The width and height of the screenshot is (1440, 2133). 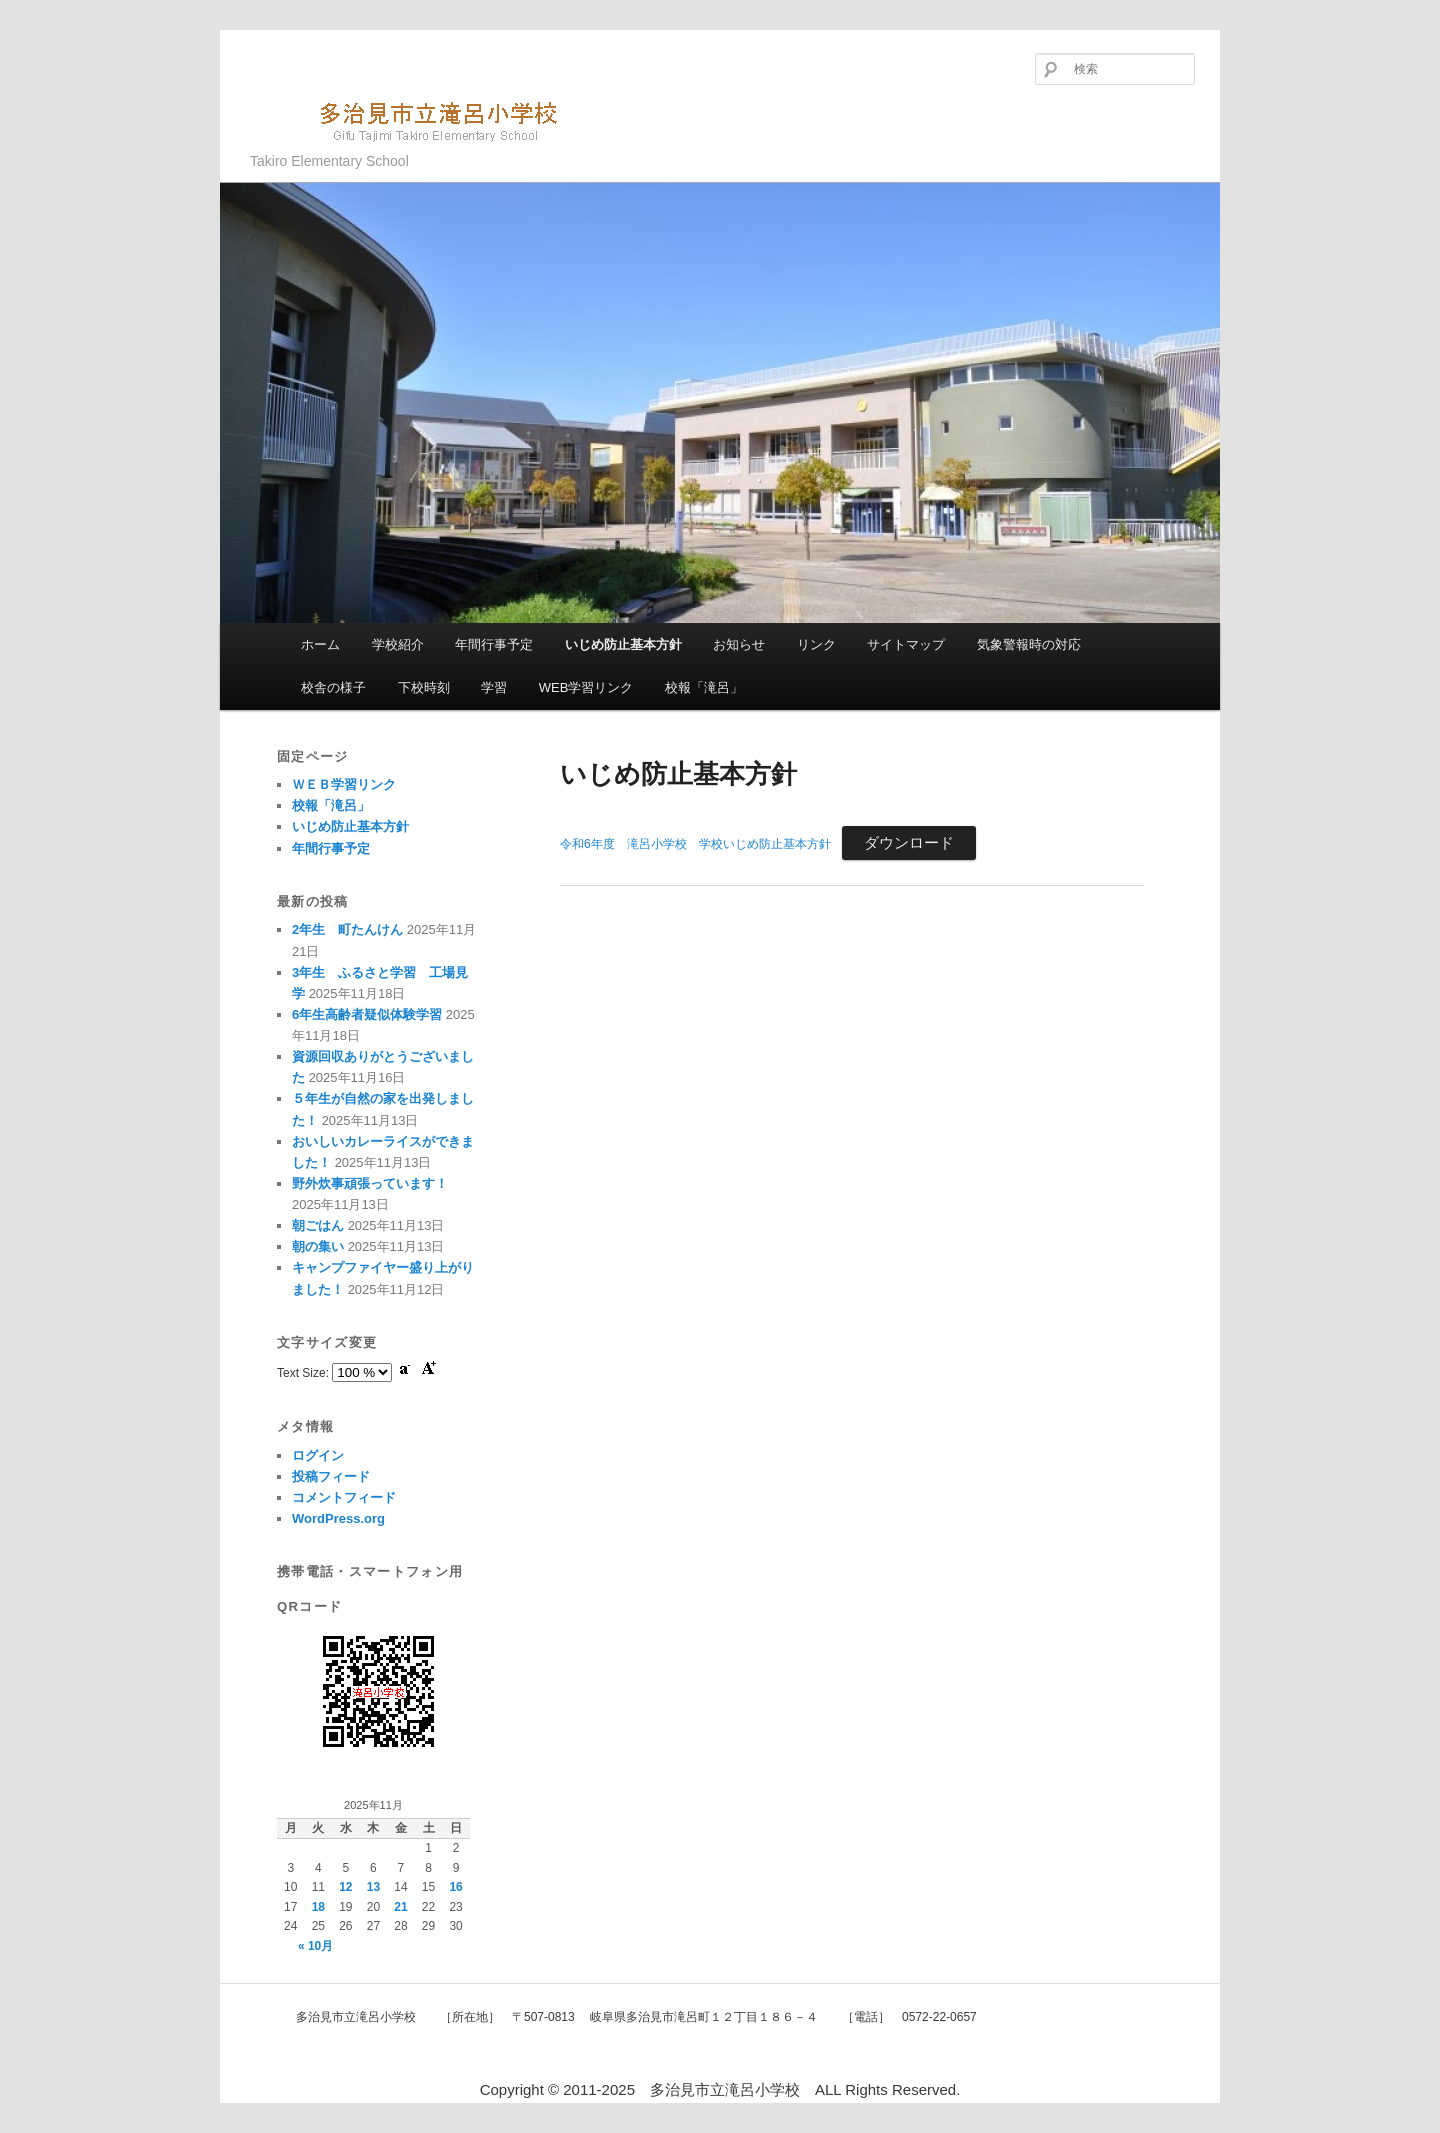 What do you see at coordinates (586, 687) in the screenshot?
I see `WEB学習リンク` at bounding box center [586, 687].